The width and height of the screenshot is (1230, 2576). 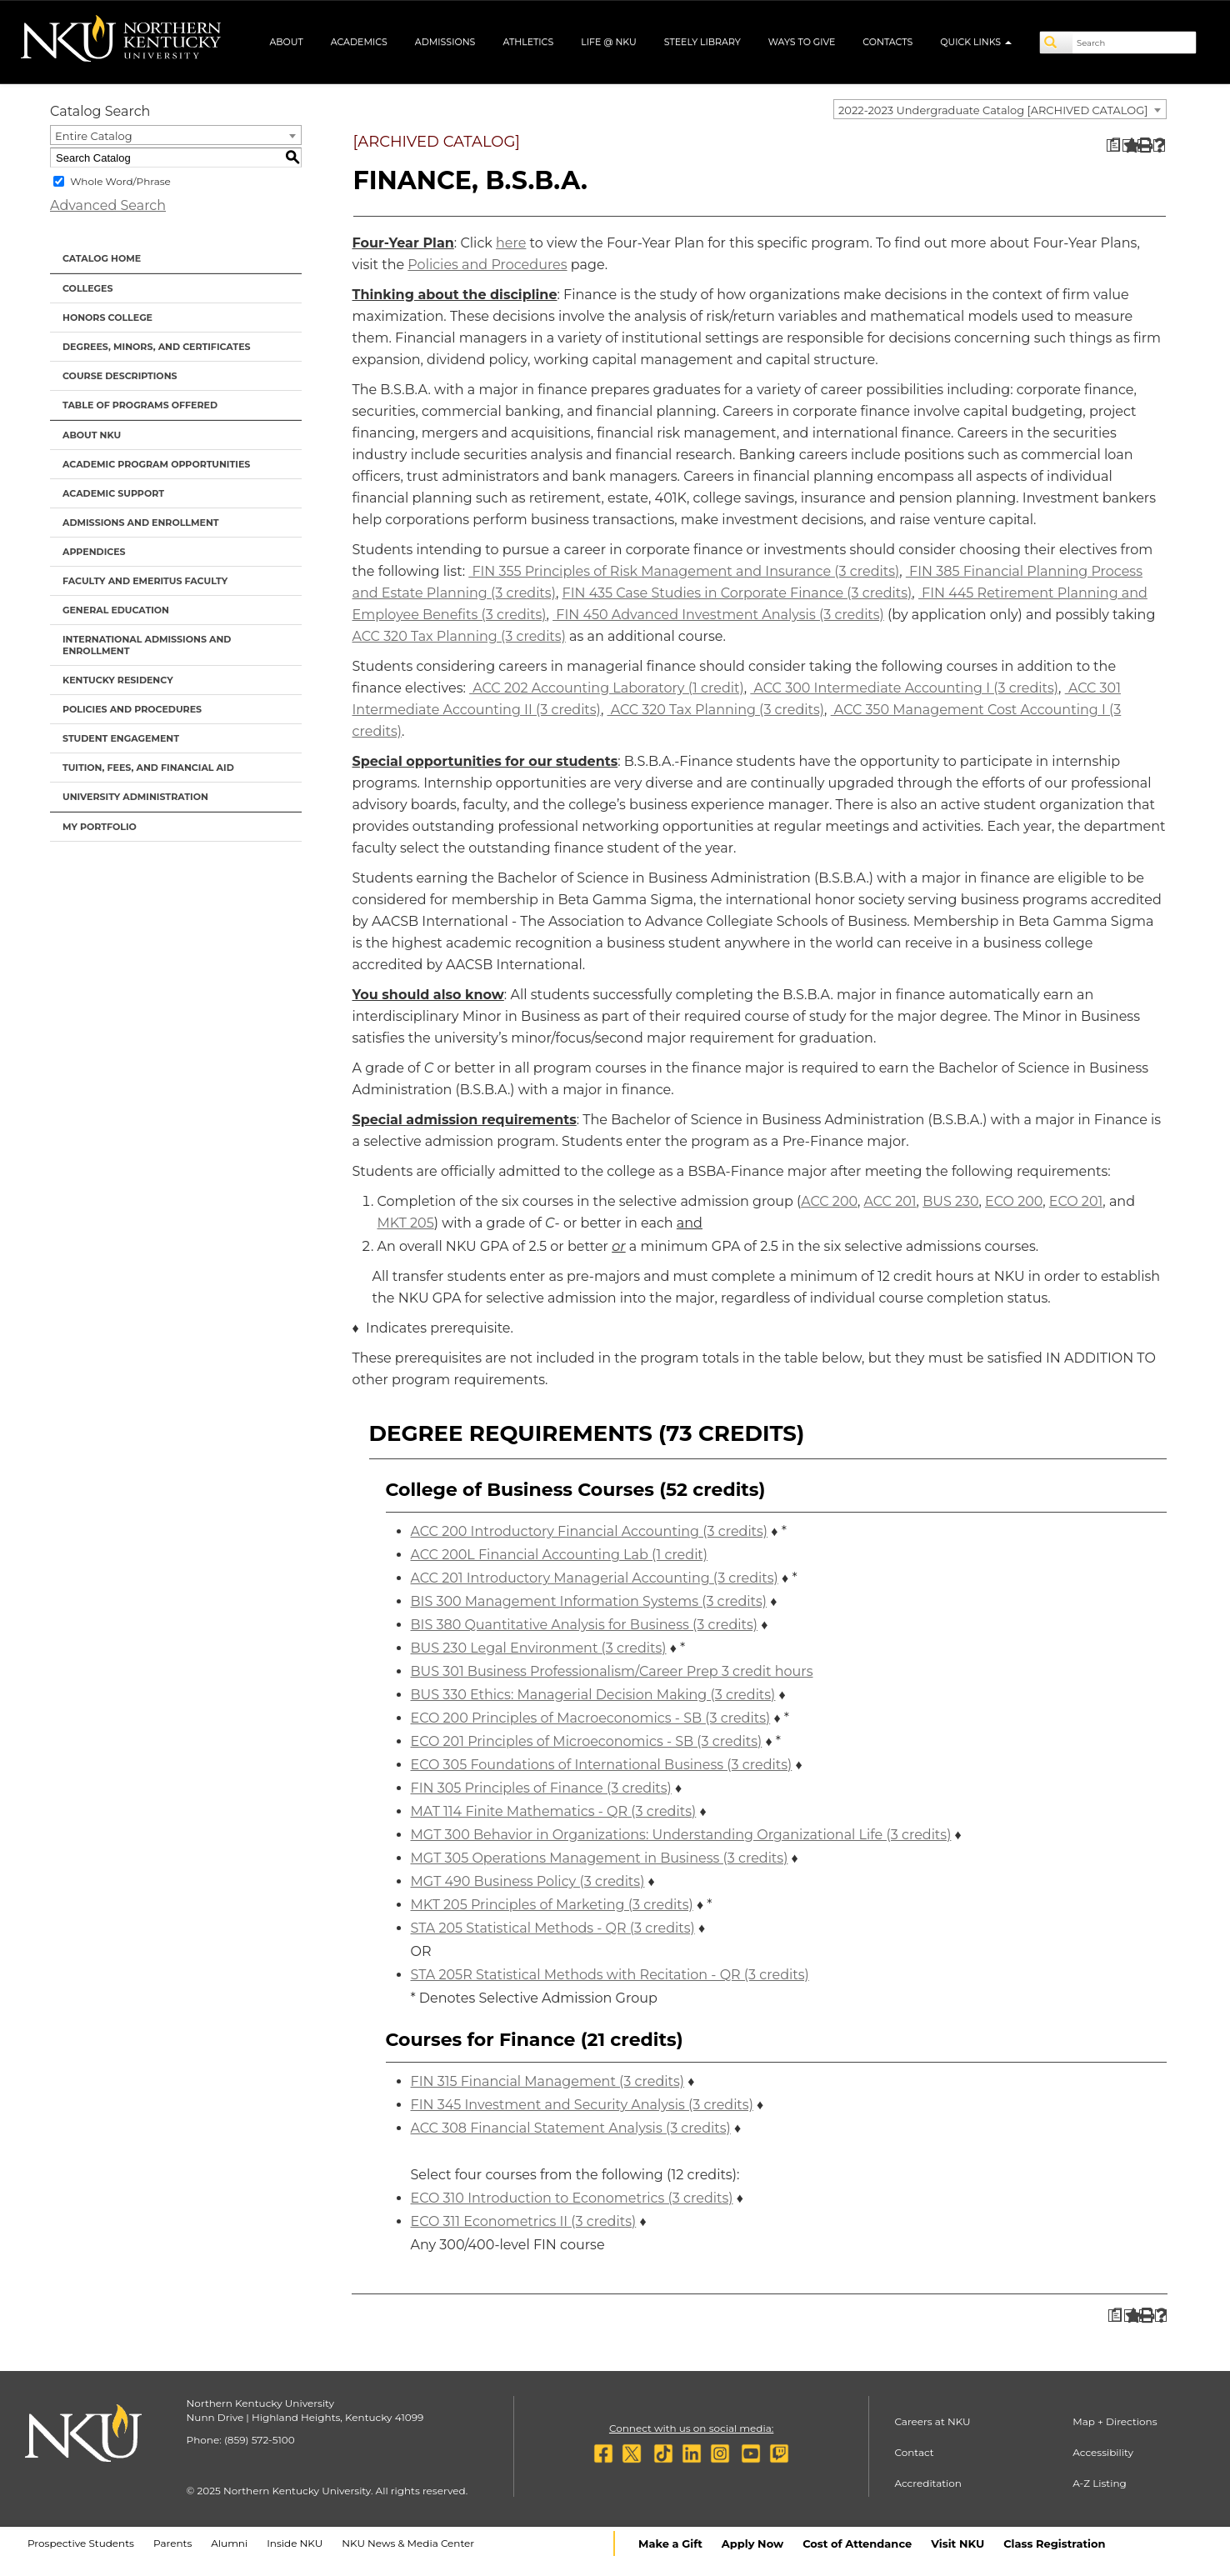 I want to click on ECO 311 Econometrics II (3 credits) [View course details for ECO 311 Econometrics II (3 credits)], so click(x=524, y=2221).